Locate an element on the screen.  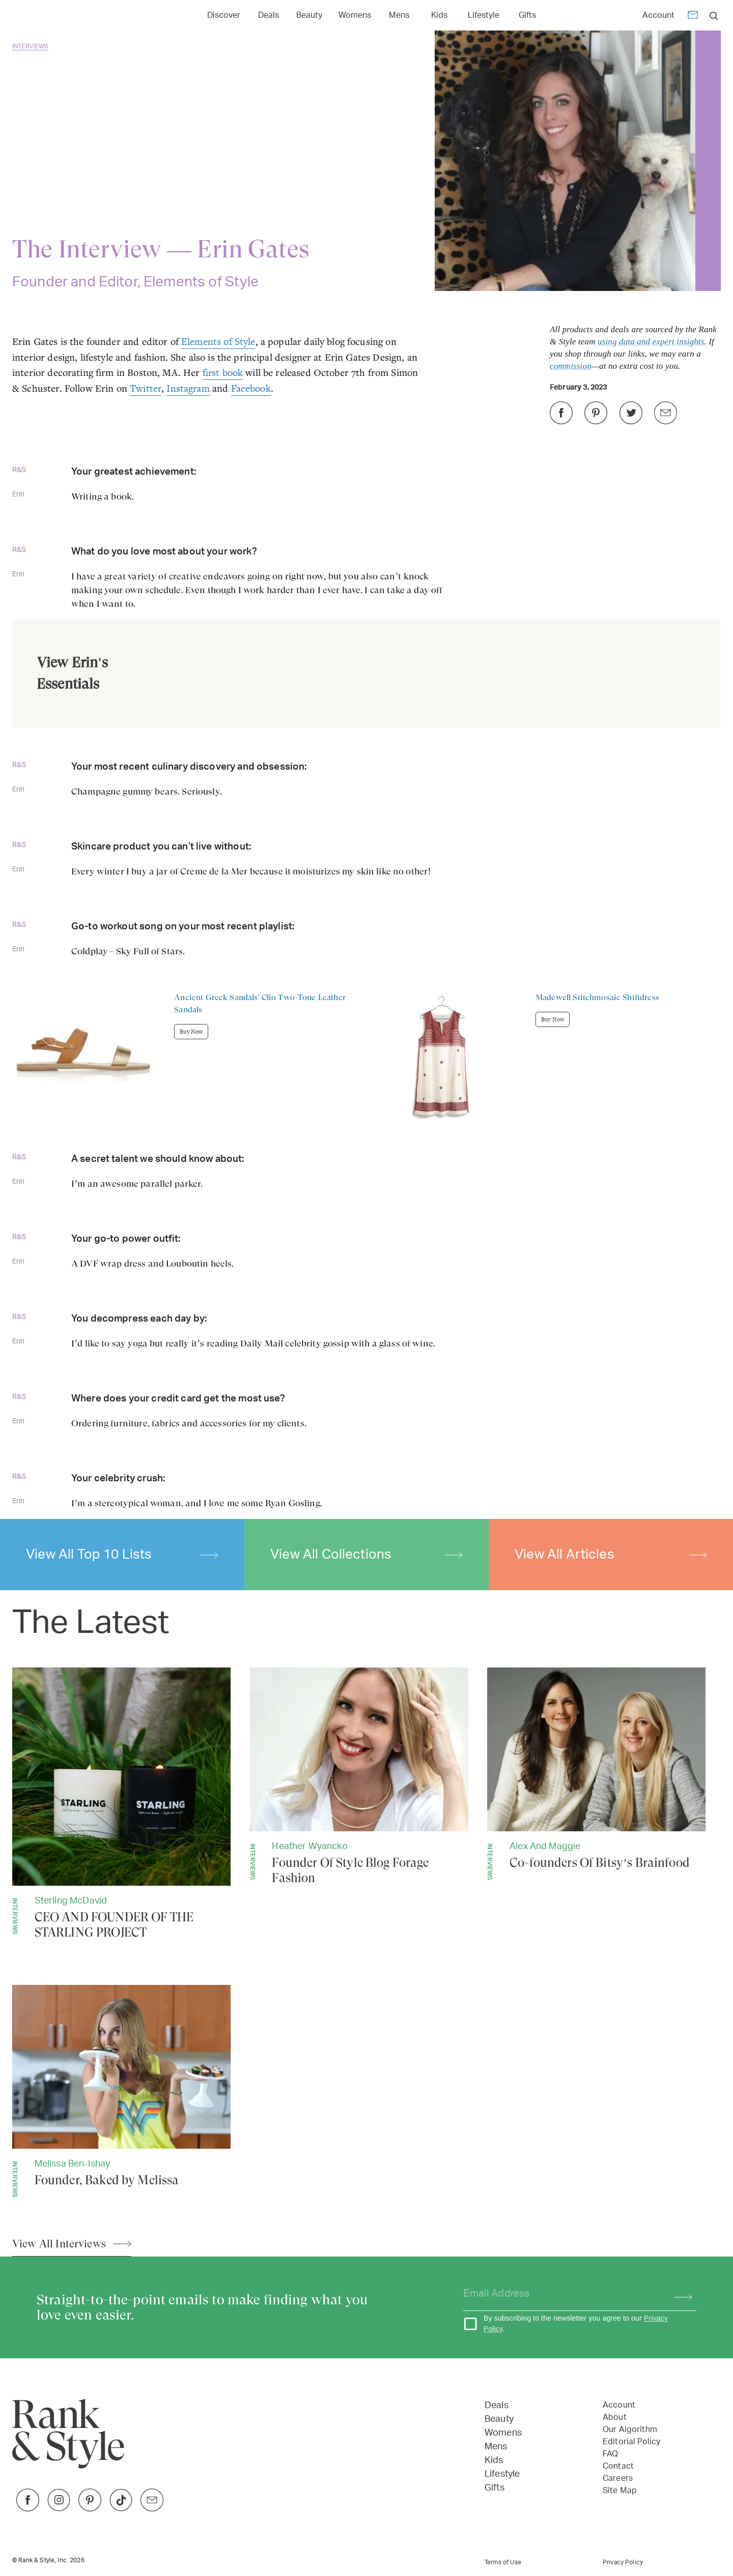
Contact is located at coordinates (618, 2466).